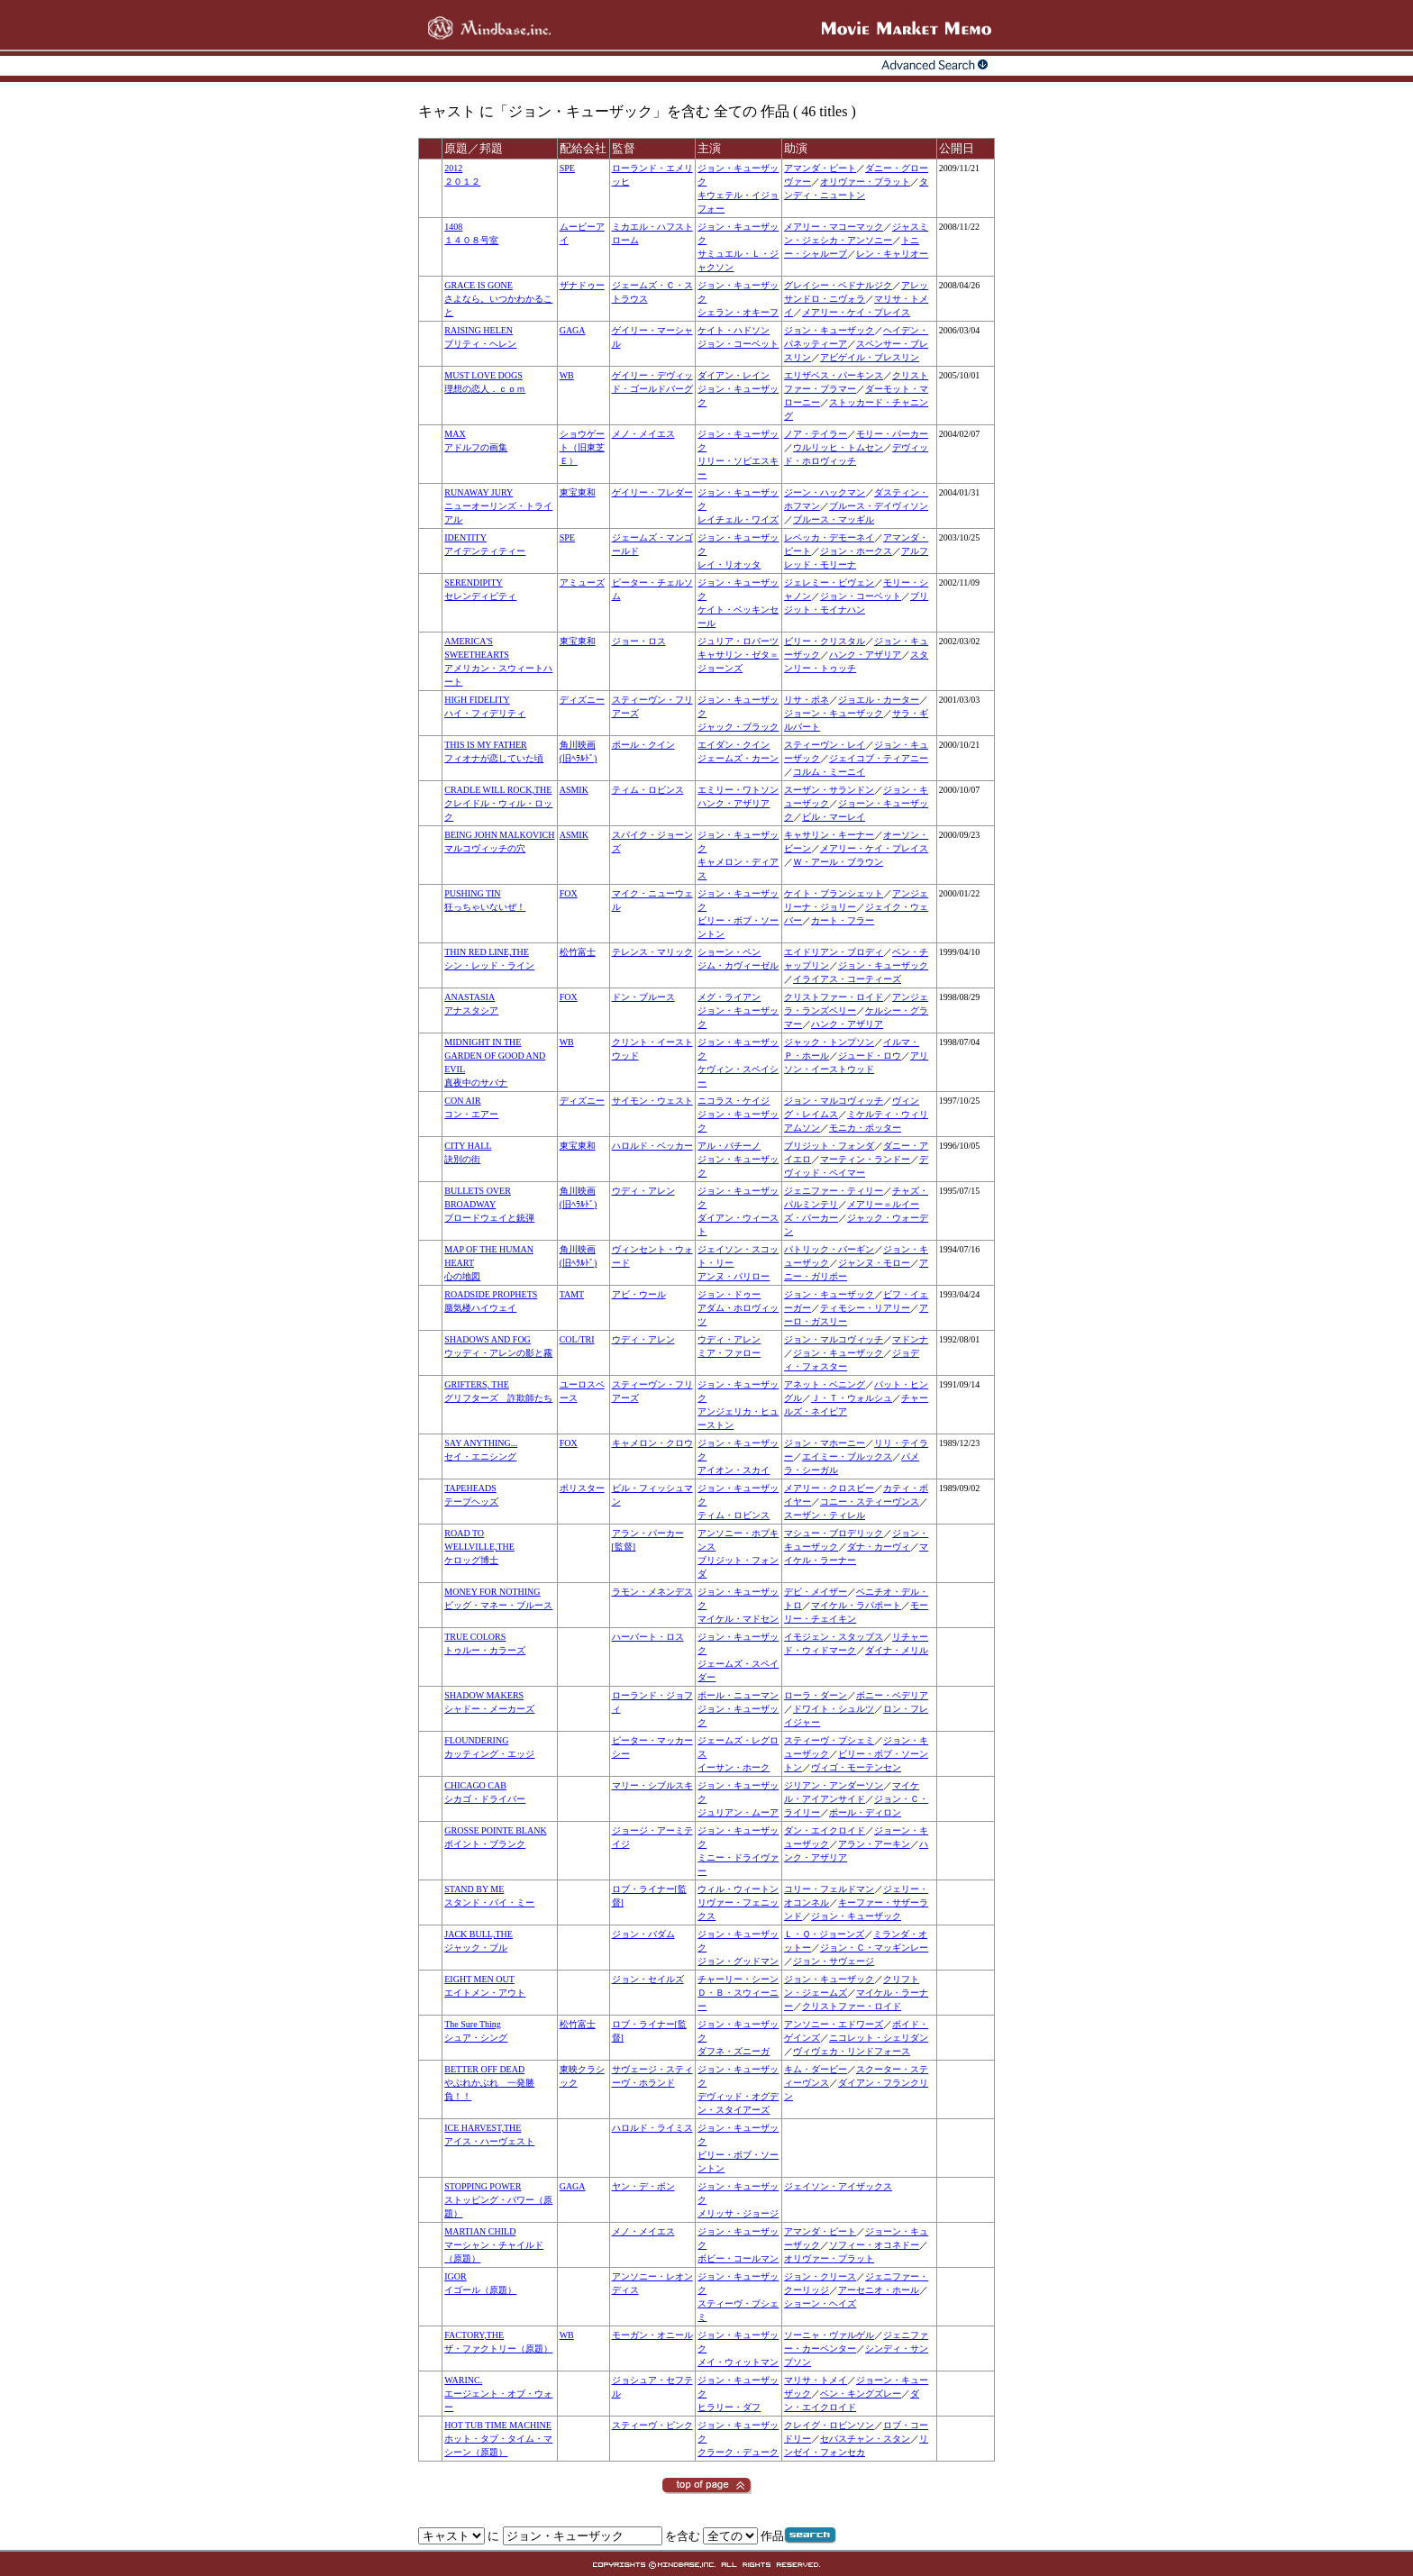  Describe the element at coordinates (733, 2051) in the screenshot. I see `ダフネ・ズニーガ` at that location.